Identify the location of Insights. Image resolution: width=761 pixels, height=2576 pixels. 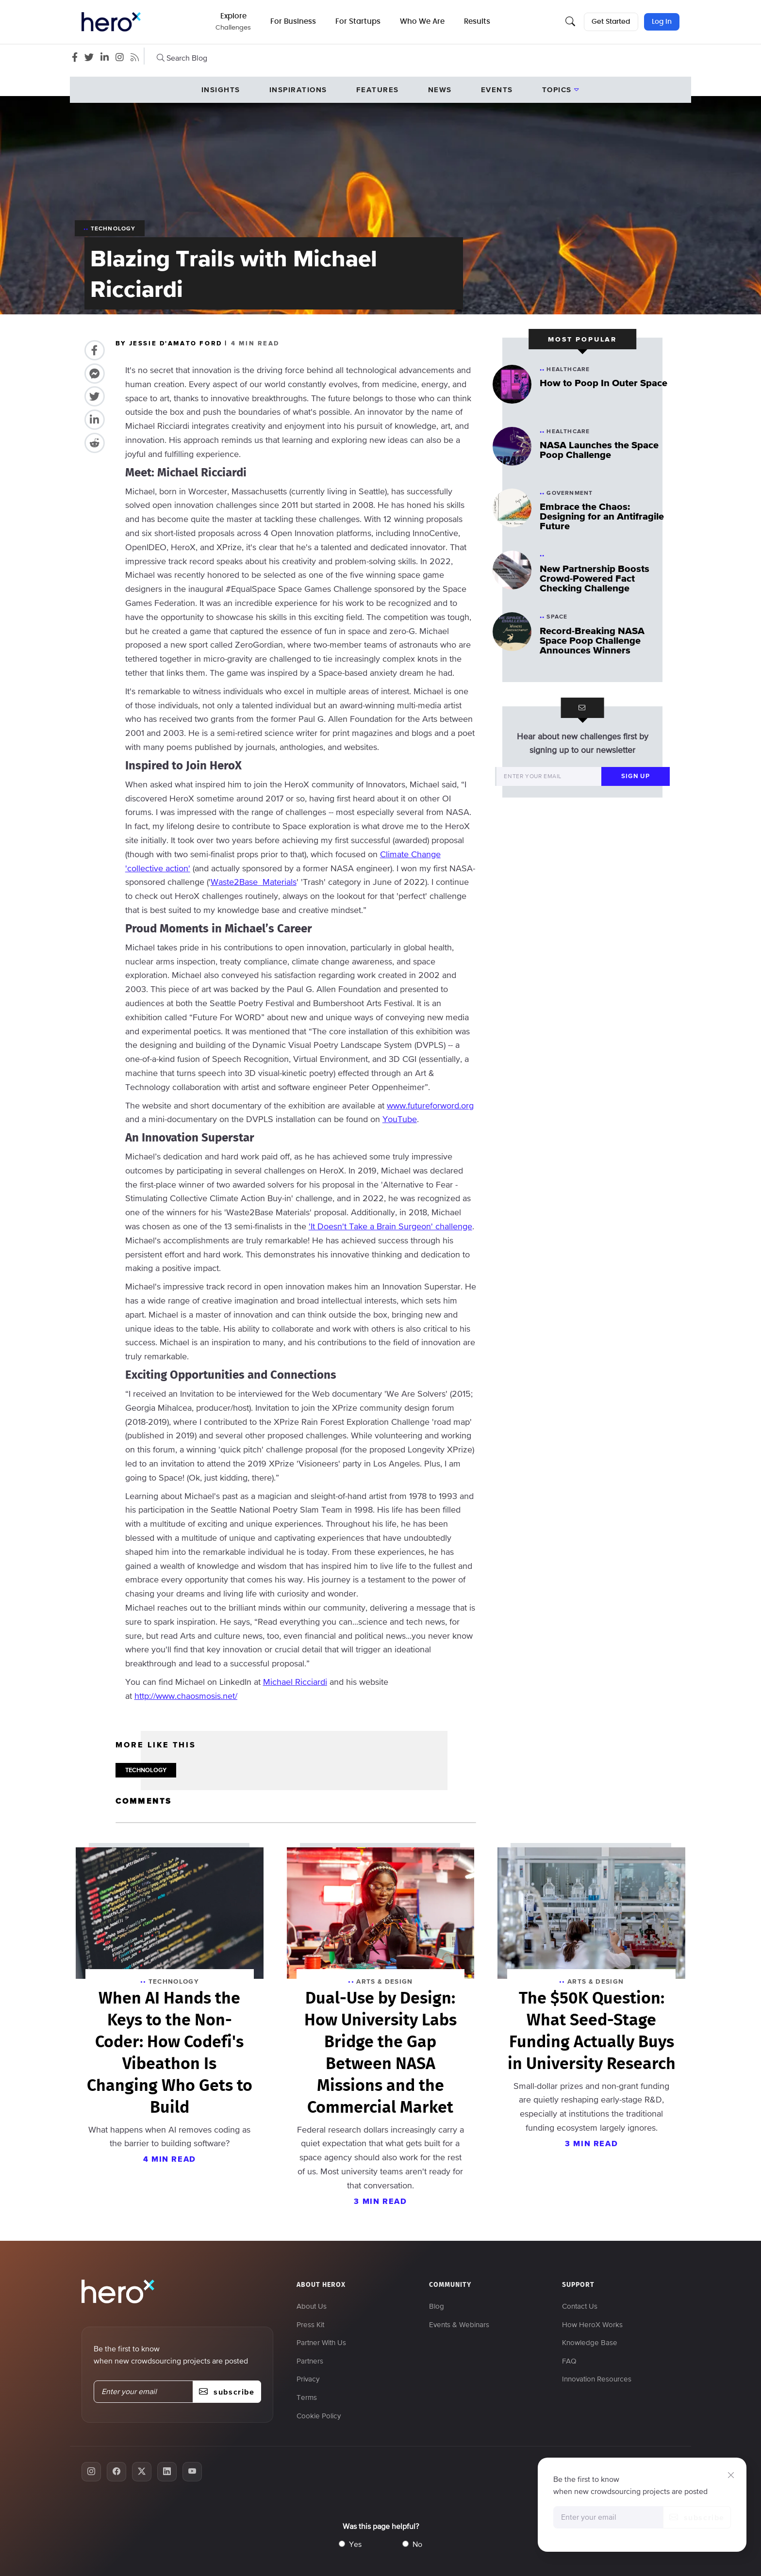
(220, 89).